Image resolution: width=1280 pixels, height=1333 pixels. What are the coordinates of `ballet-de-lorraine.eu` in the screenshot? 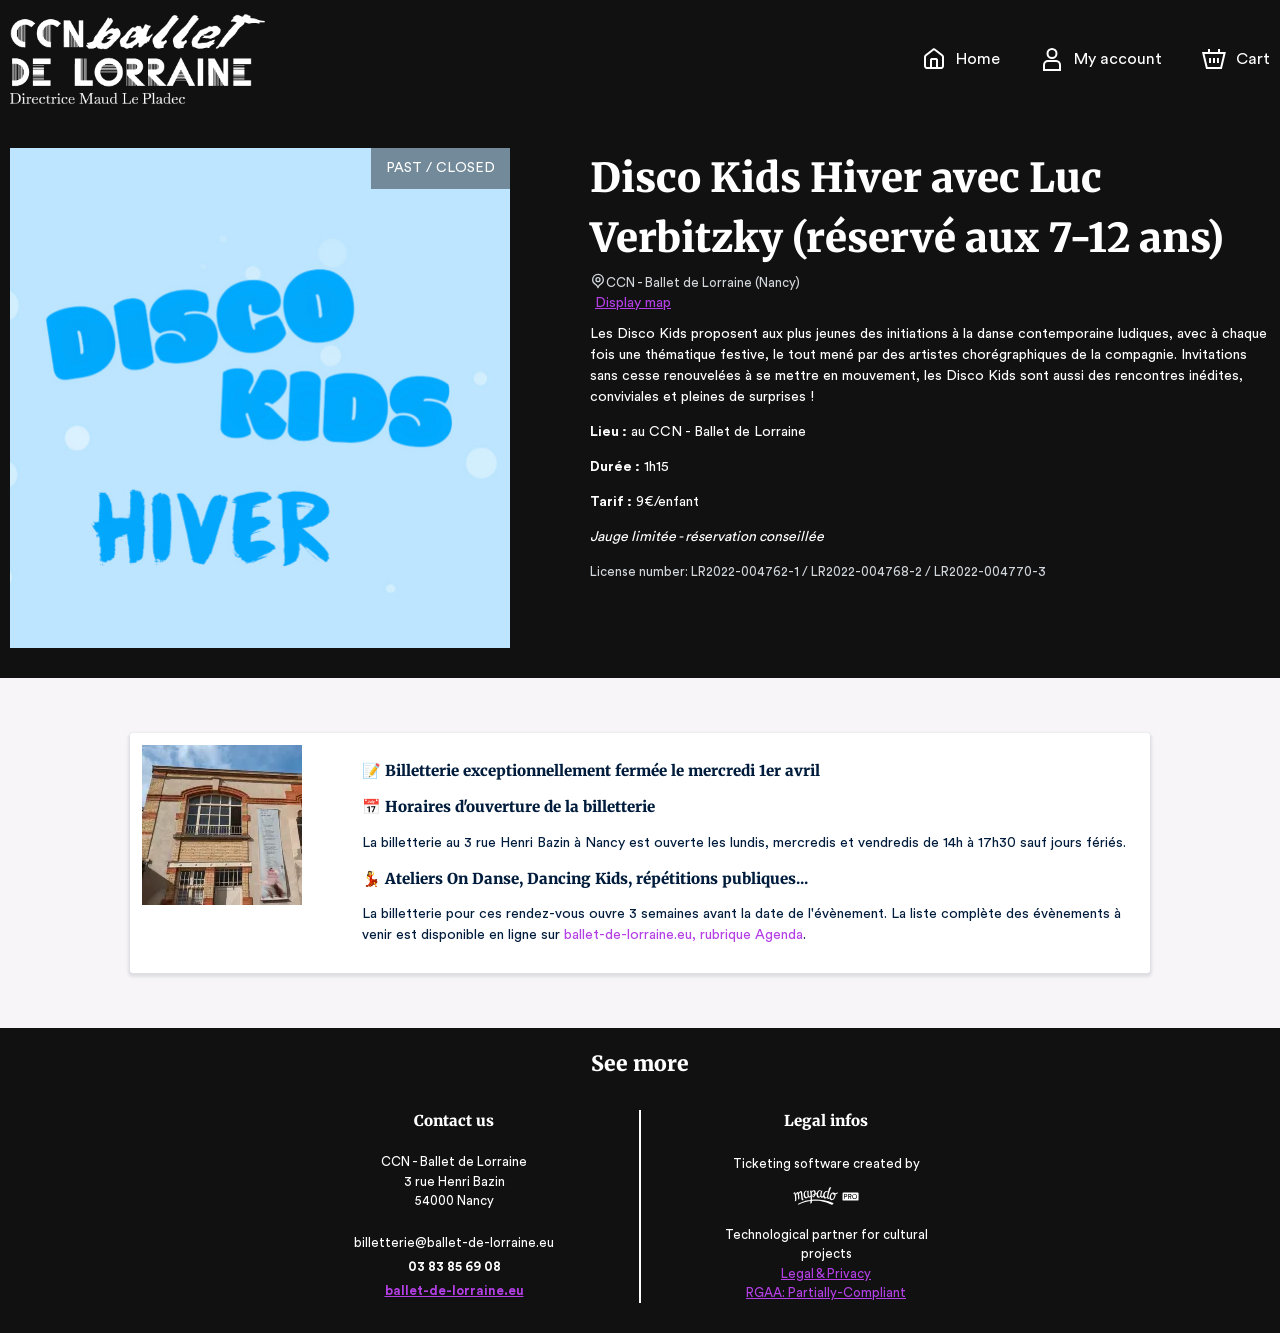 It's located at (459, 1290).